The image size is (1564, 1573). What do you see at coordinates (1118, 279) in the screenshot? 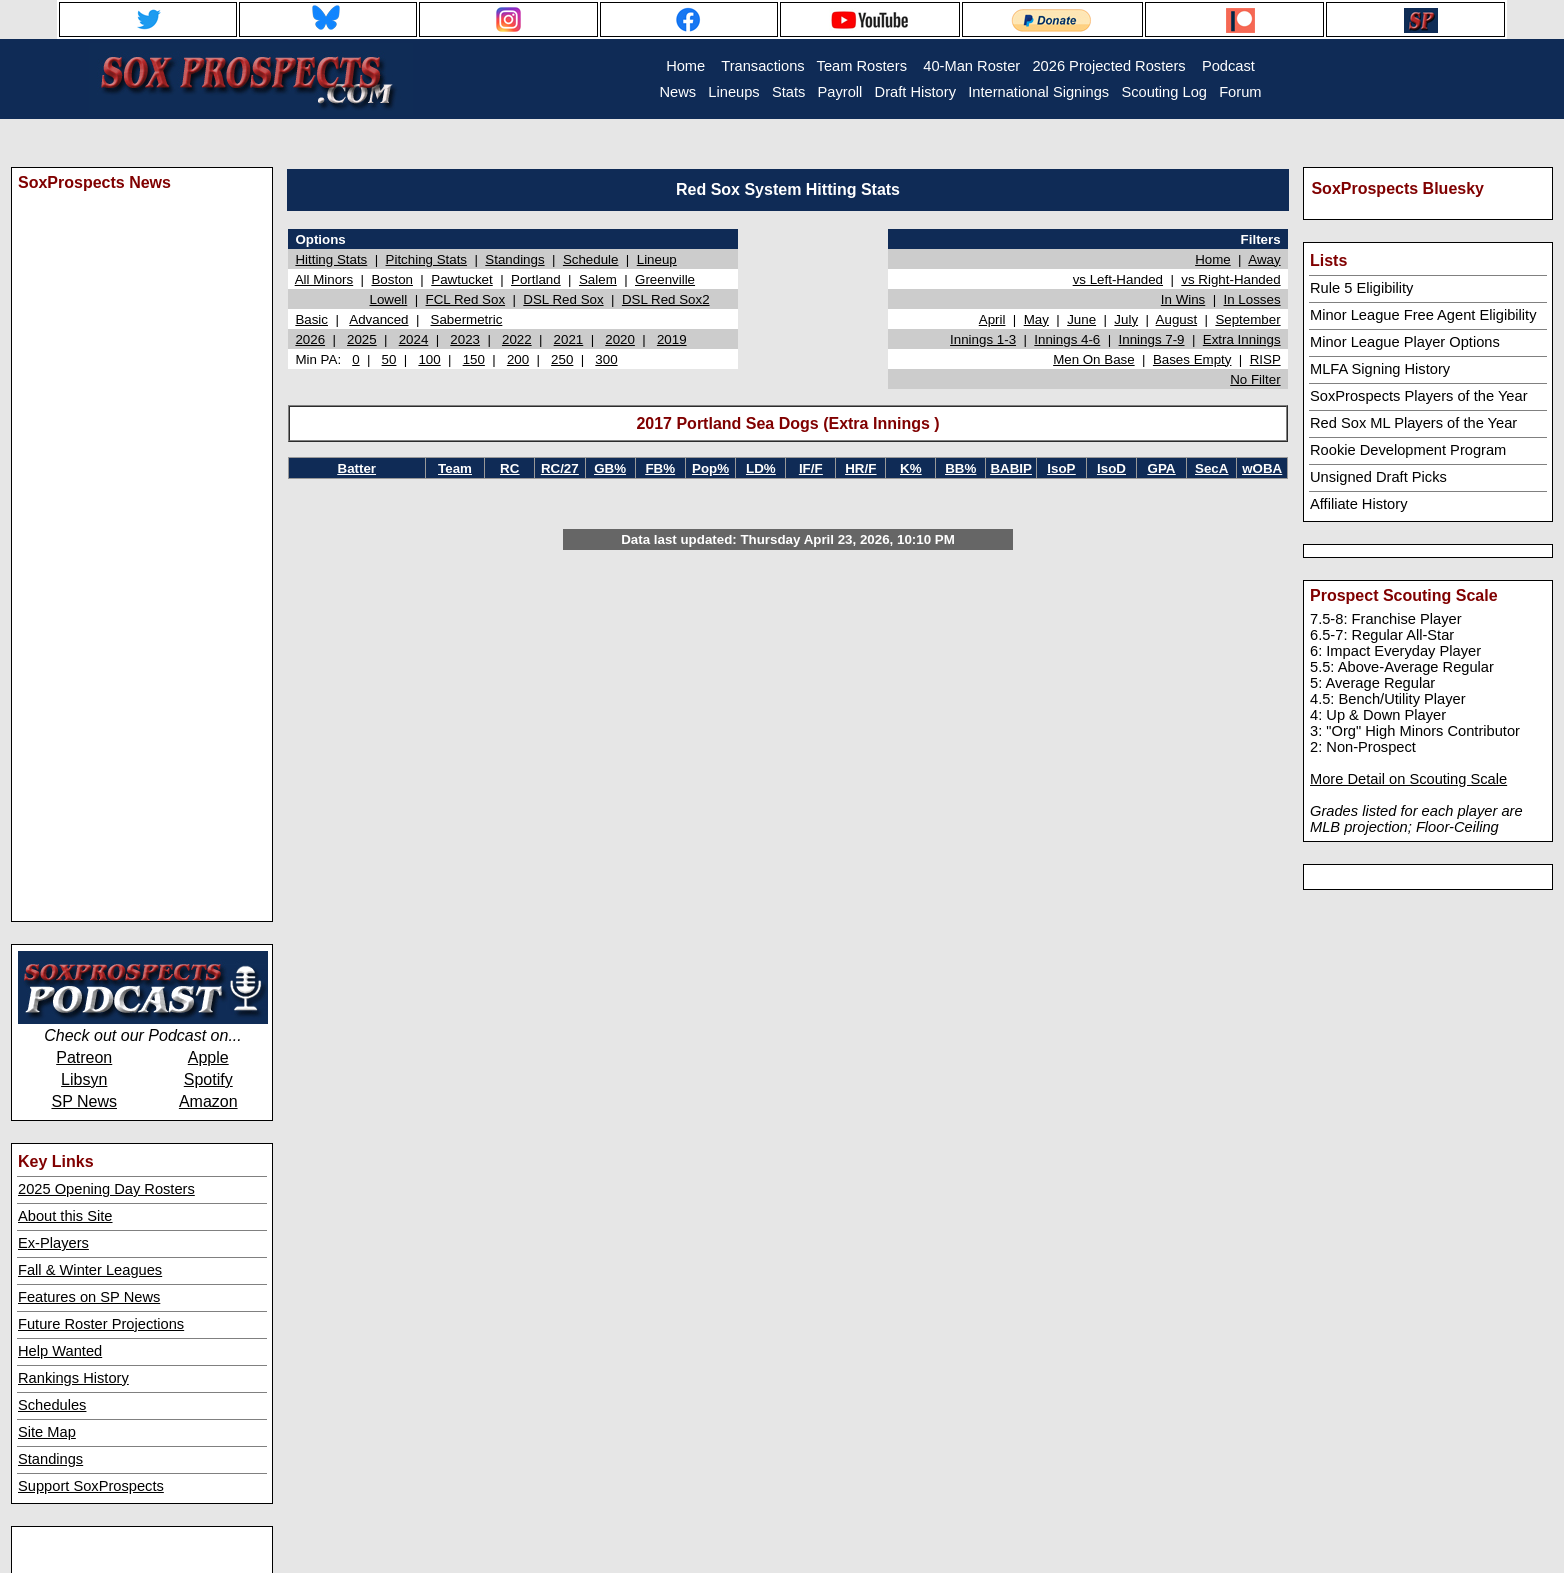
I see `vs Left-Handed` at bounding box center [1118, 279].